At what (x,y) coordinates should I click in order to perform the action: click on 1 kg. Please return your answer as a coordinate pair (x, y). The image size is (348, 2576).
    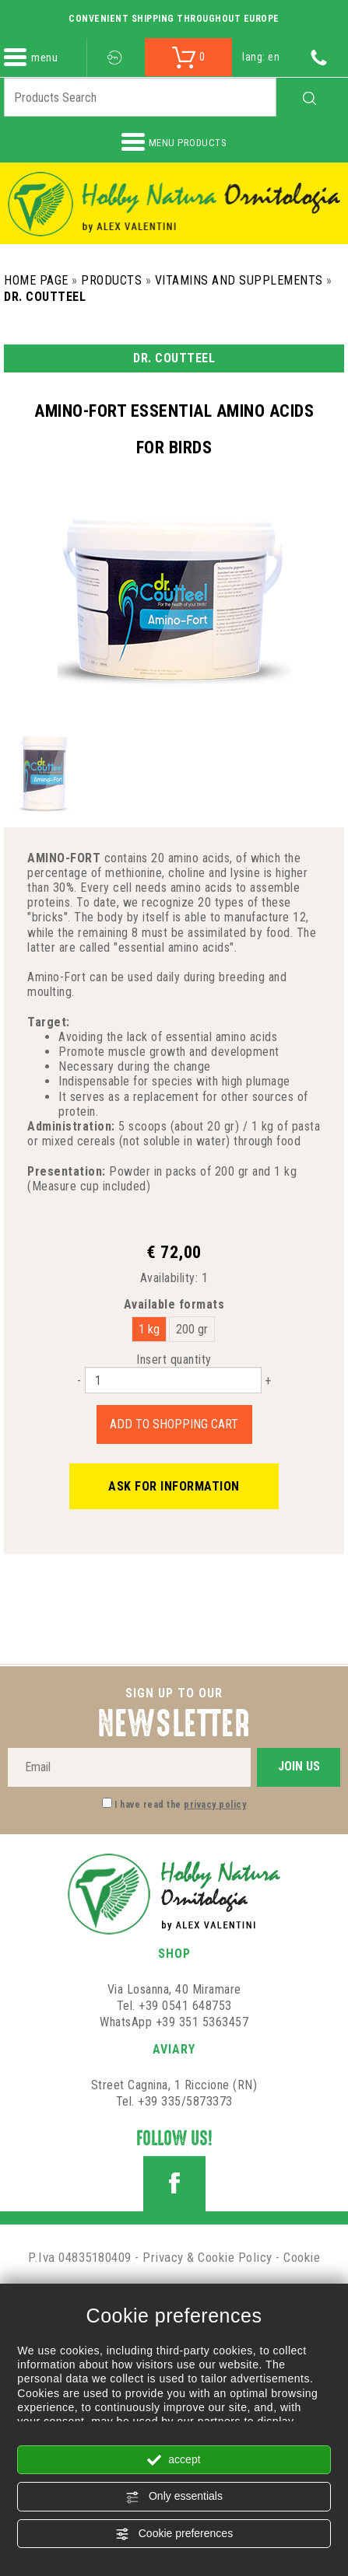
    Looking at the image, I should click on (149, 1329).